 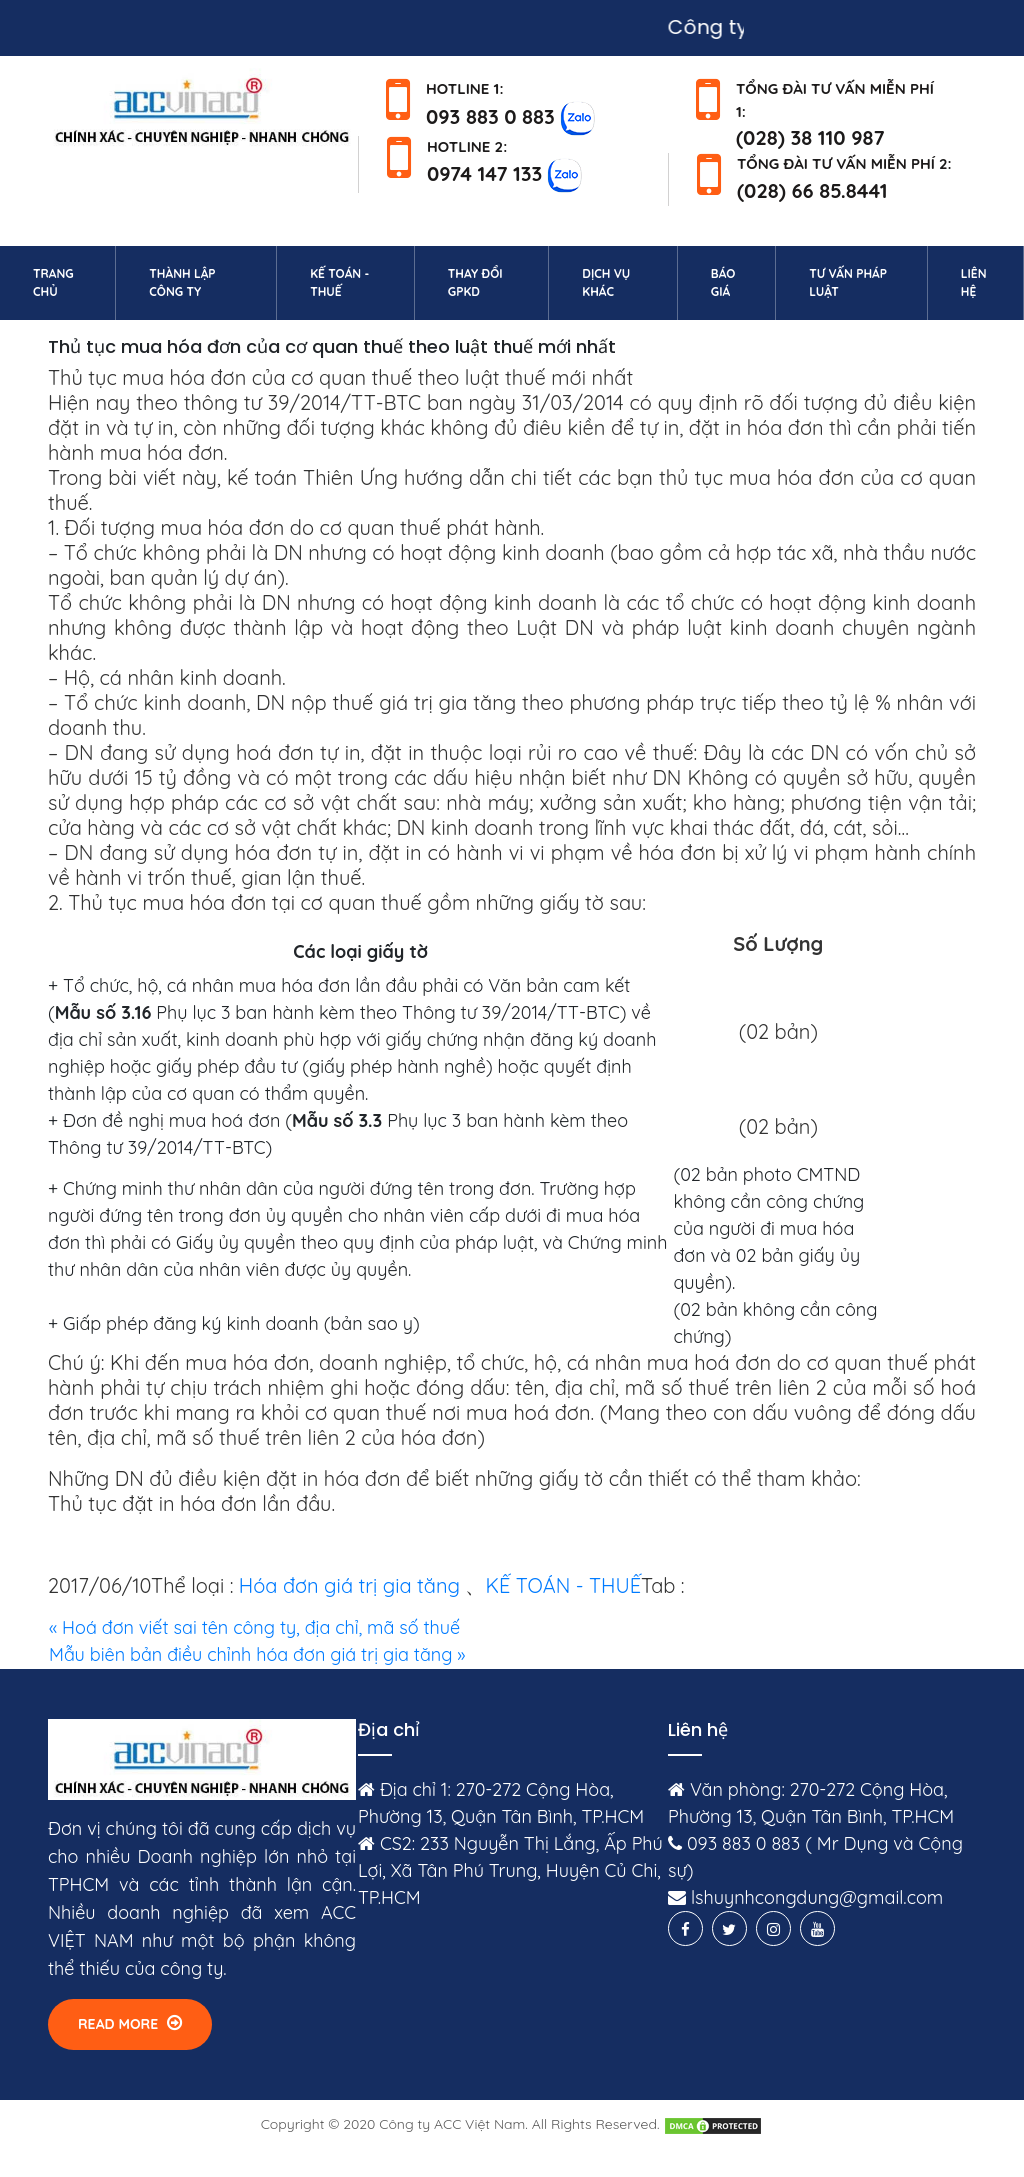 What do you see at coordinates (257, 1654) in the screenshot?
I see `Mẫu biên bản điều chỉnh hóa đơn giá trị gia tăng »` at bounding box center [257, 1654].